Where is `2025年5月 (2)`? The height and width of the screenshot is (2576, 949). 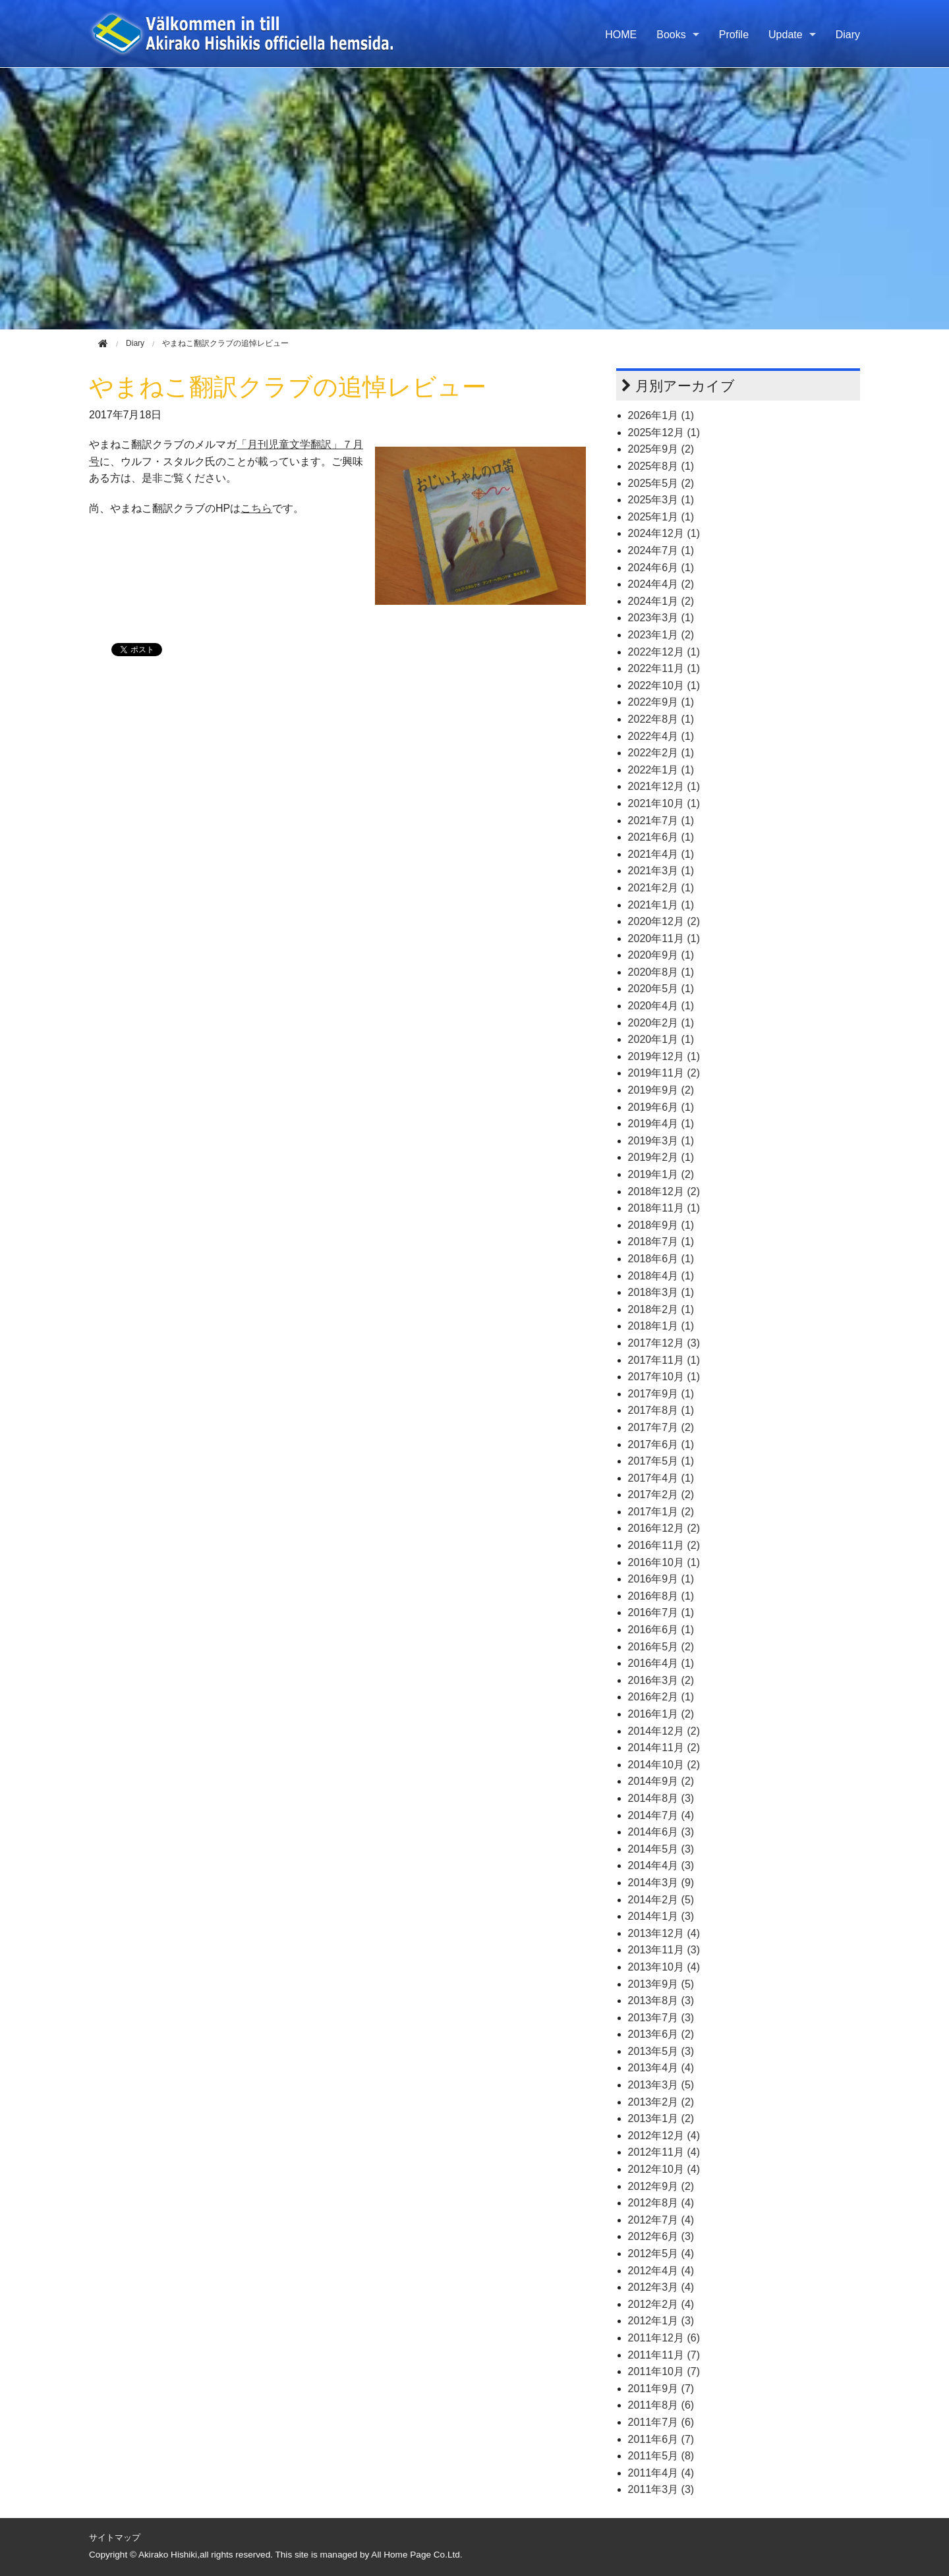 2025年5月 (2) is located at coordinates (661, 483).